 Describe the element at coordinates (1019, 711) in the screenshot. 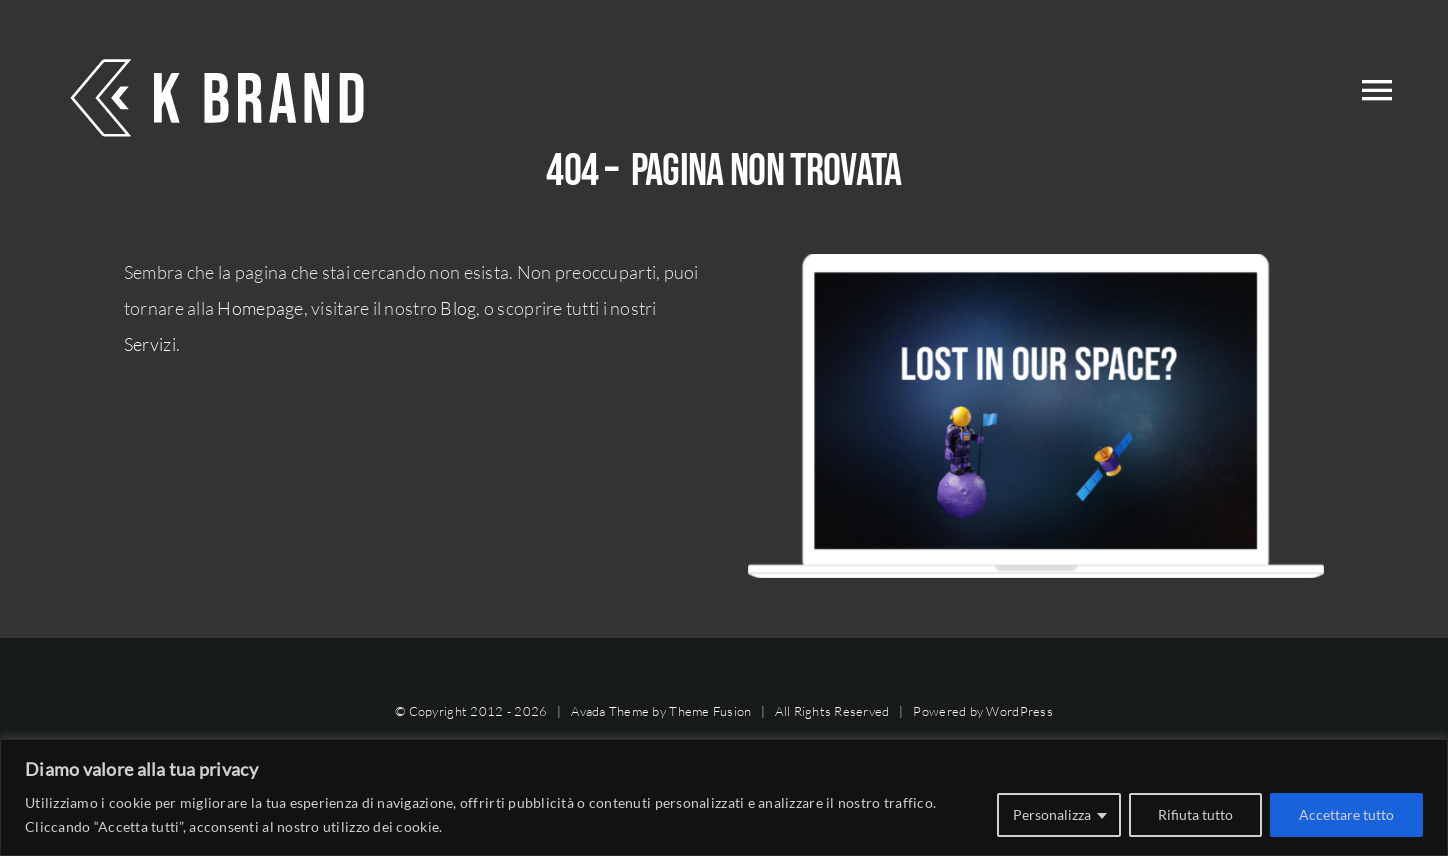

I see `WordPress` at that location.